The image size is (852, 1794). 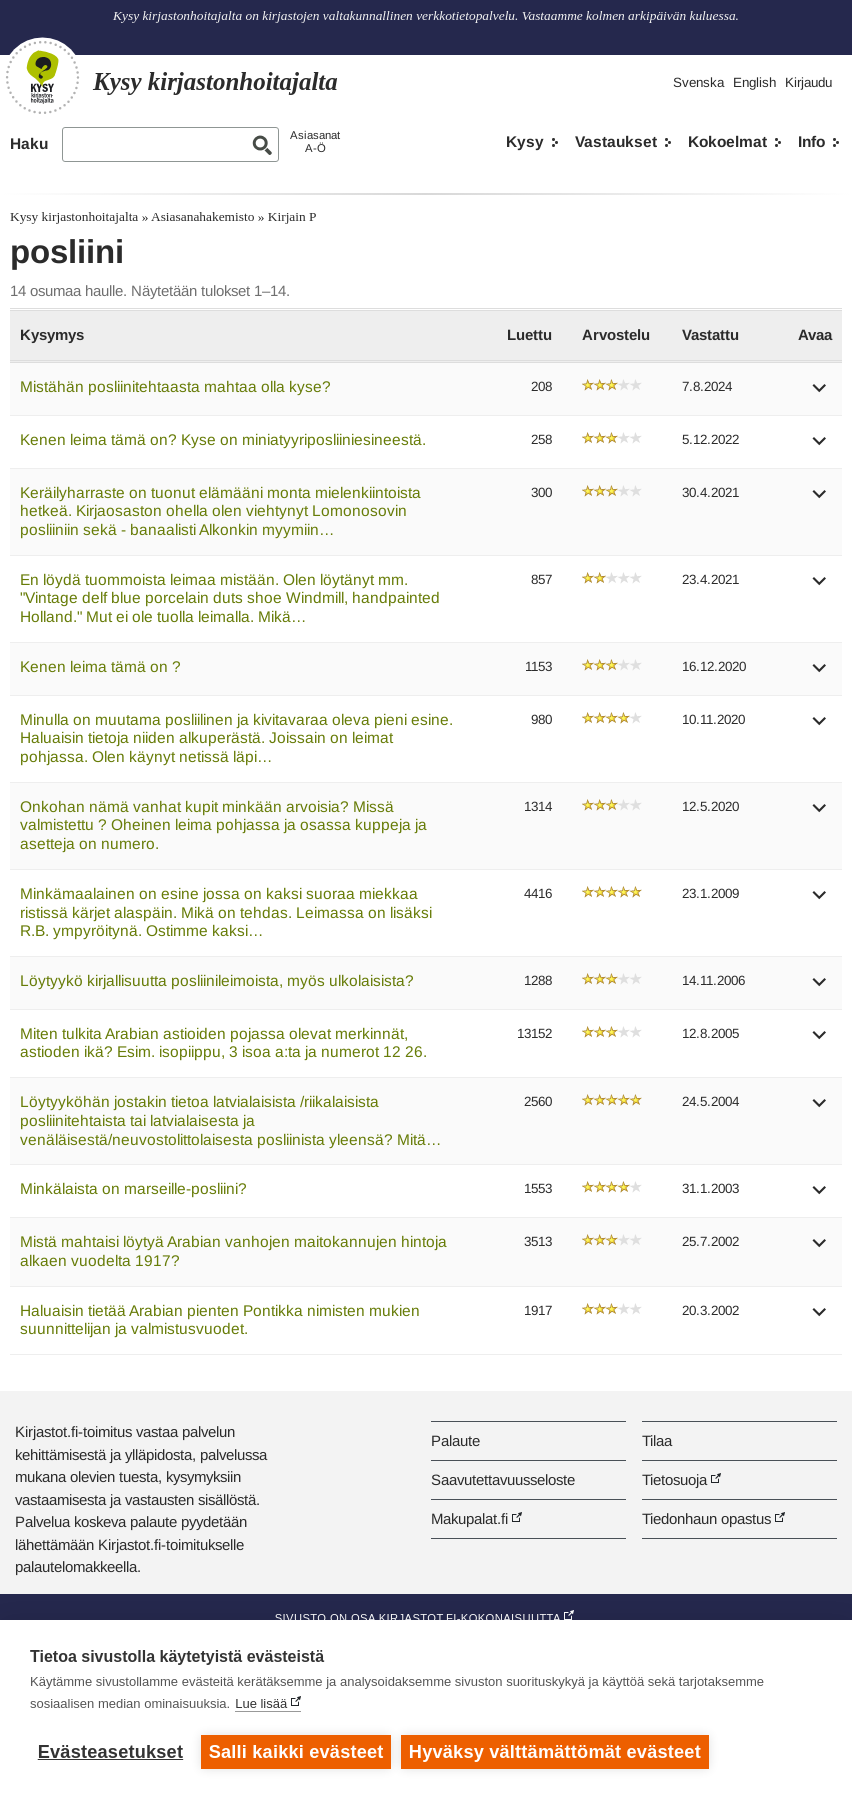 What do you see at coordinates (133, 1188) in the screenshot?
I see `Minkälaista on marseille-posliini?` at bounding box center [133, 1188].